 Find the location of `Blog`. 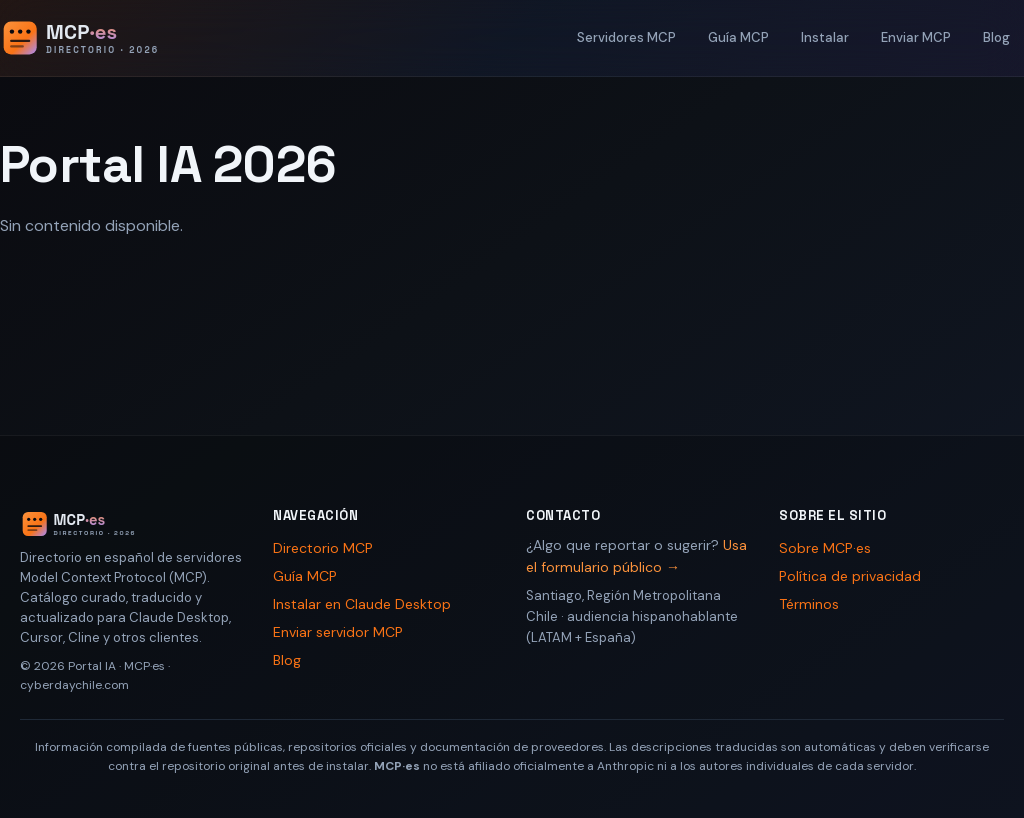

Blog is located at coordinates (996, 37).